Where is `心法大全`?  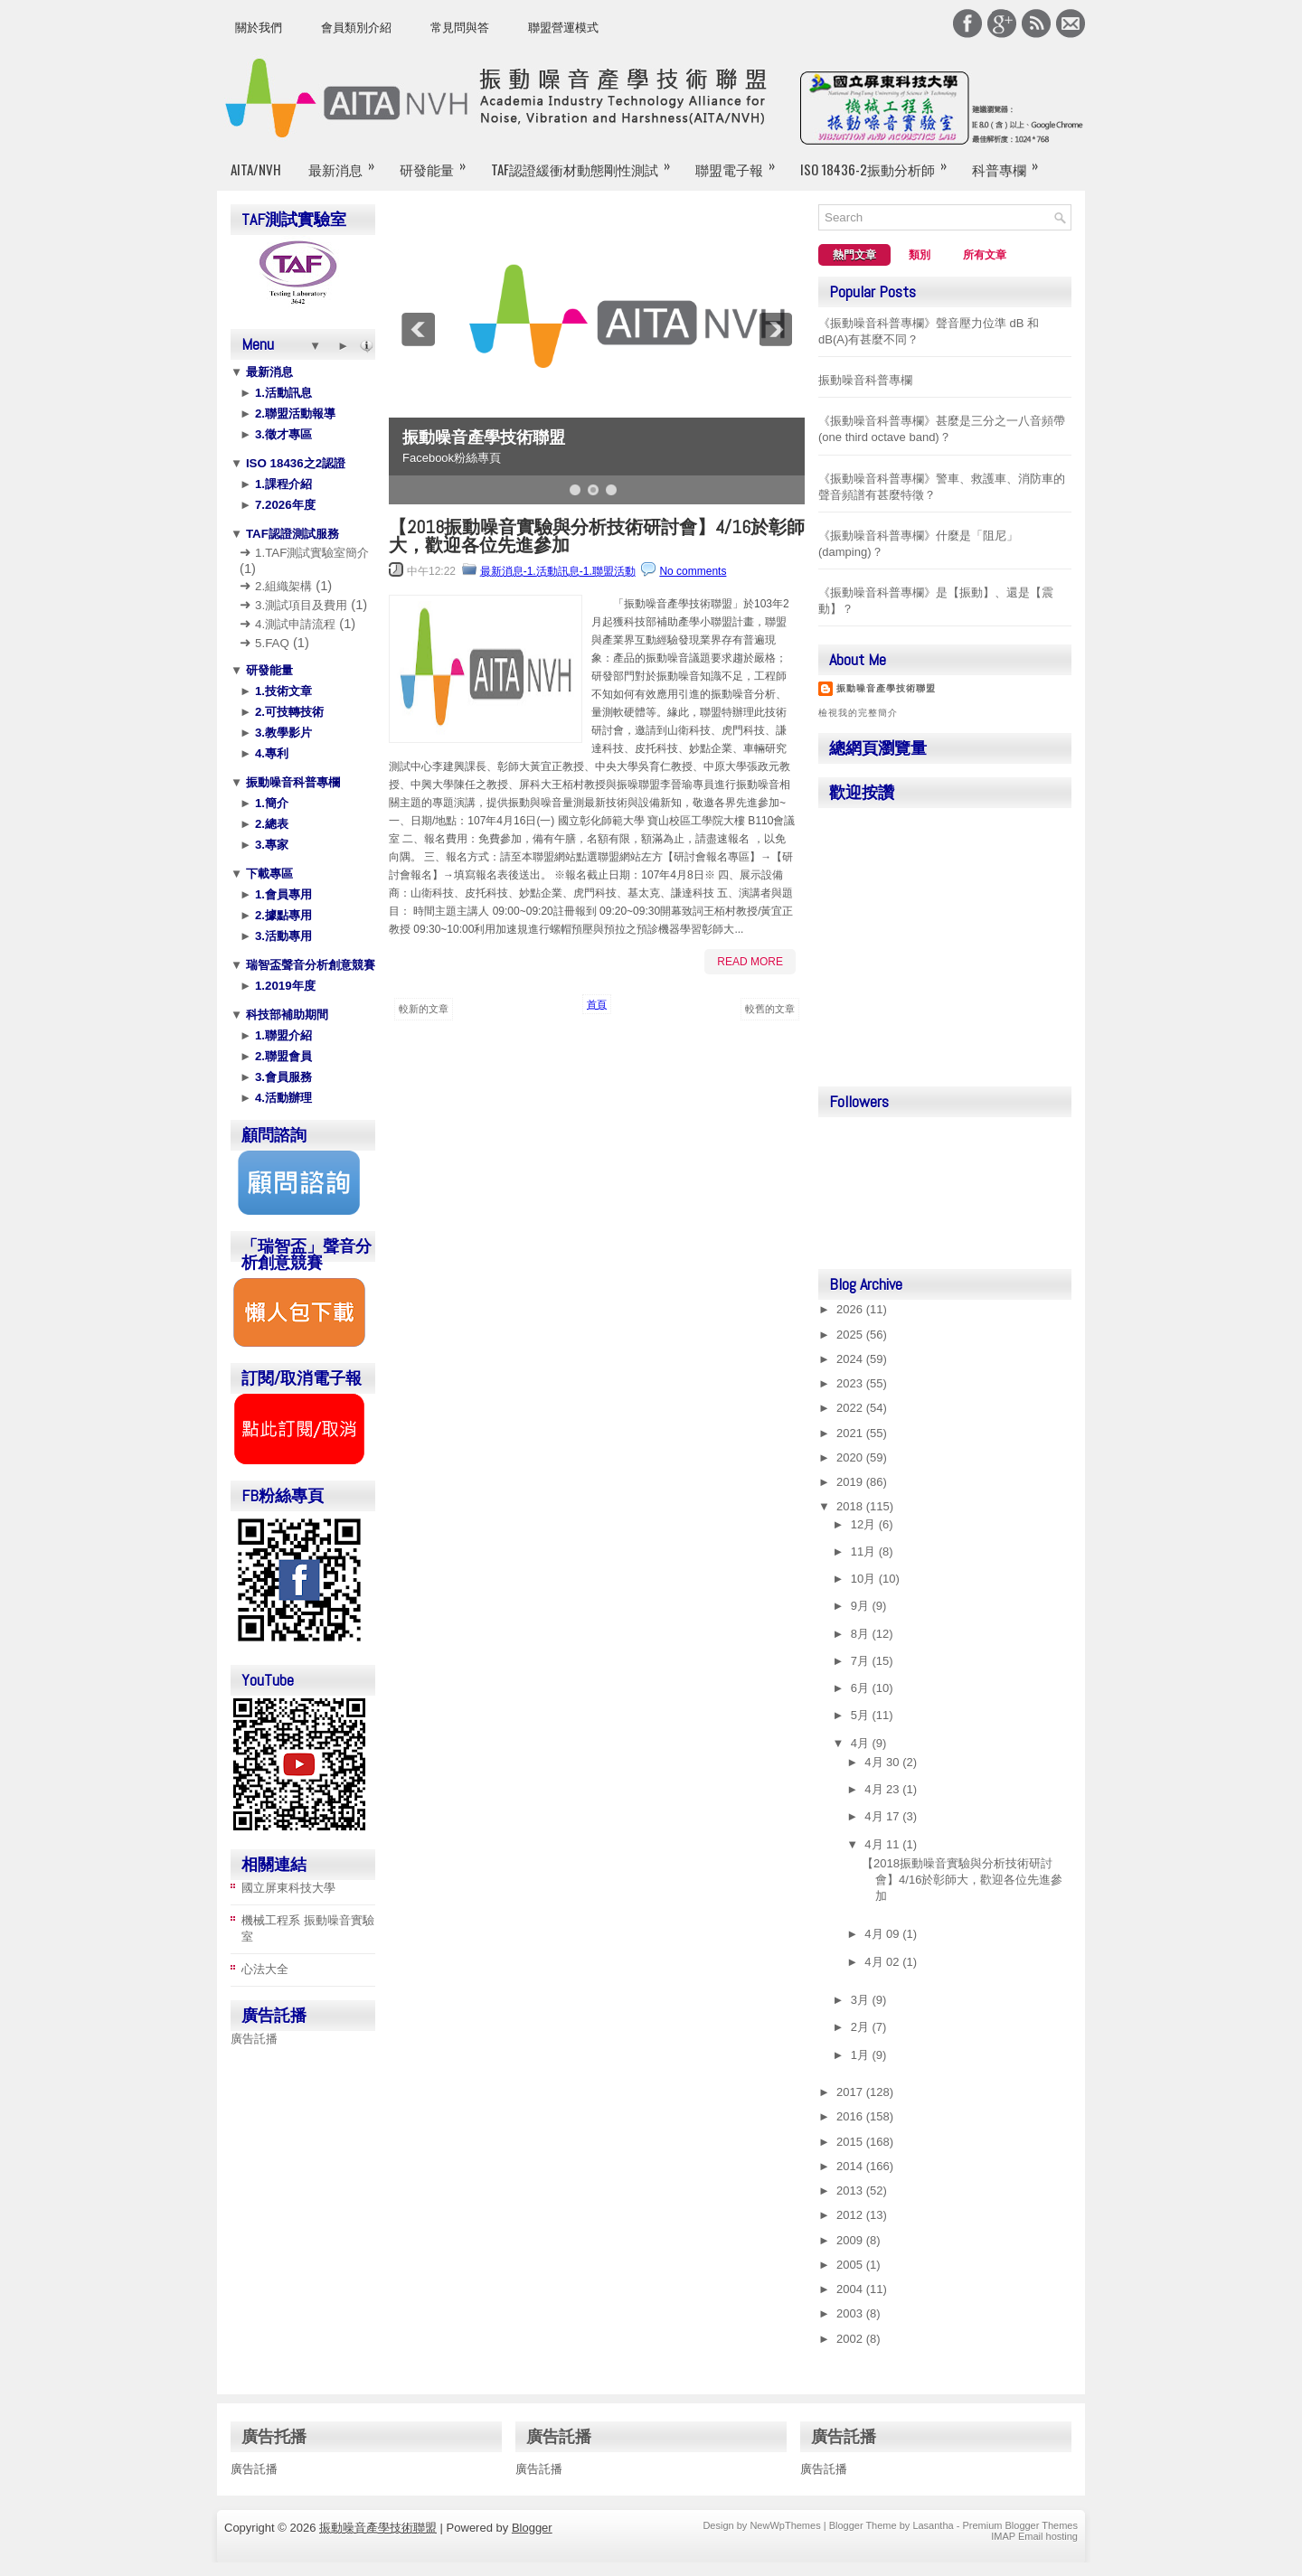
心法大全 is located at coordinates (264, 1969).